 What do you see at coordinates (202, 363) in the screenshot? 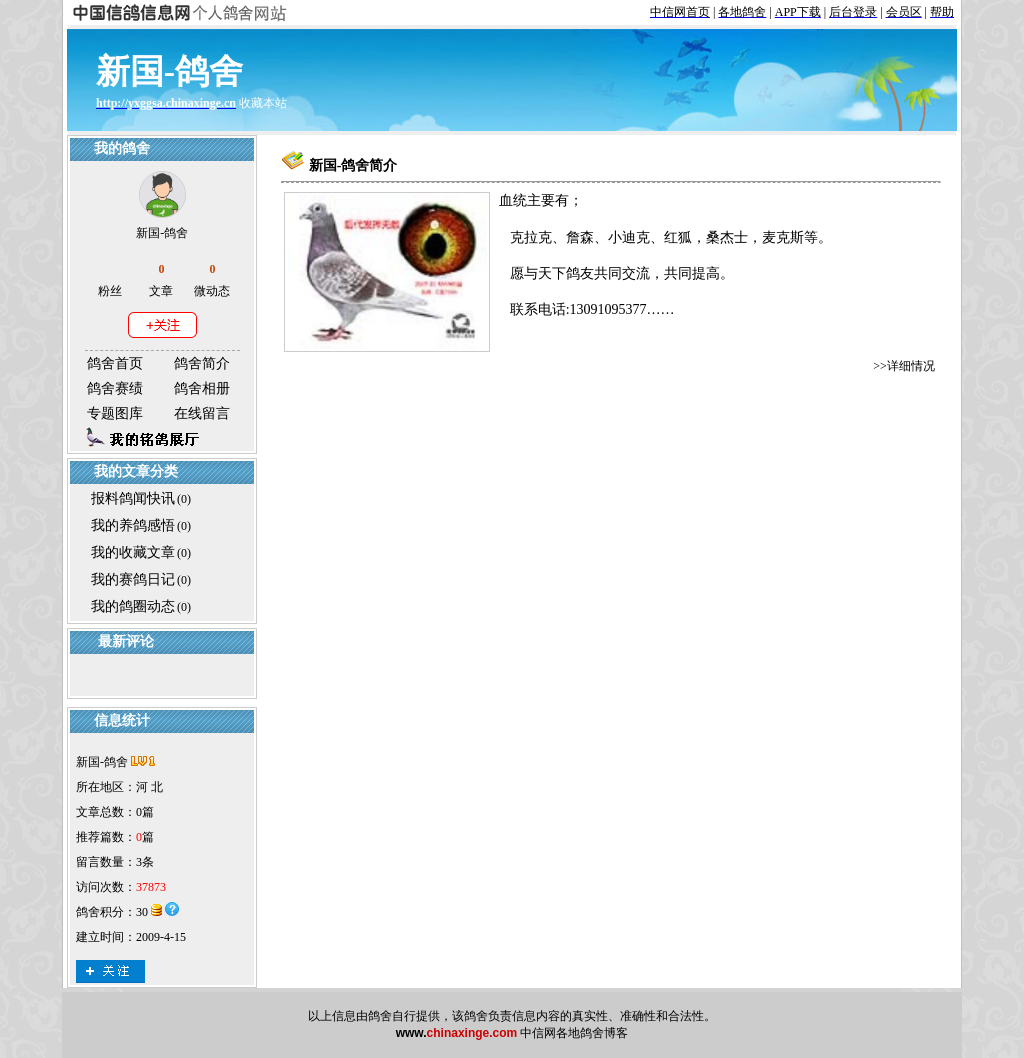
I see `鸽舍简介` at bounding box center [202, 363].